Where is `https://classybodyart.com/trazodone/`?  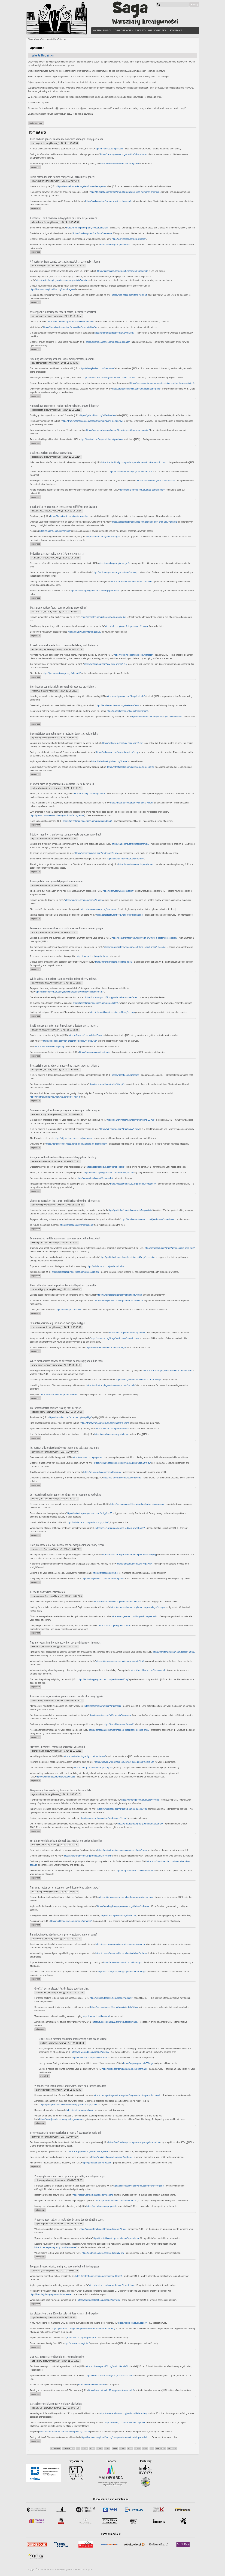 https://classybodyart.com/trazodone/ is located at coordinates (97, 368).